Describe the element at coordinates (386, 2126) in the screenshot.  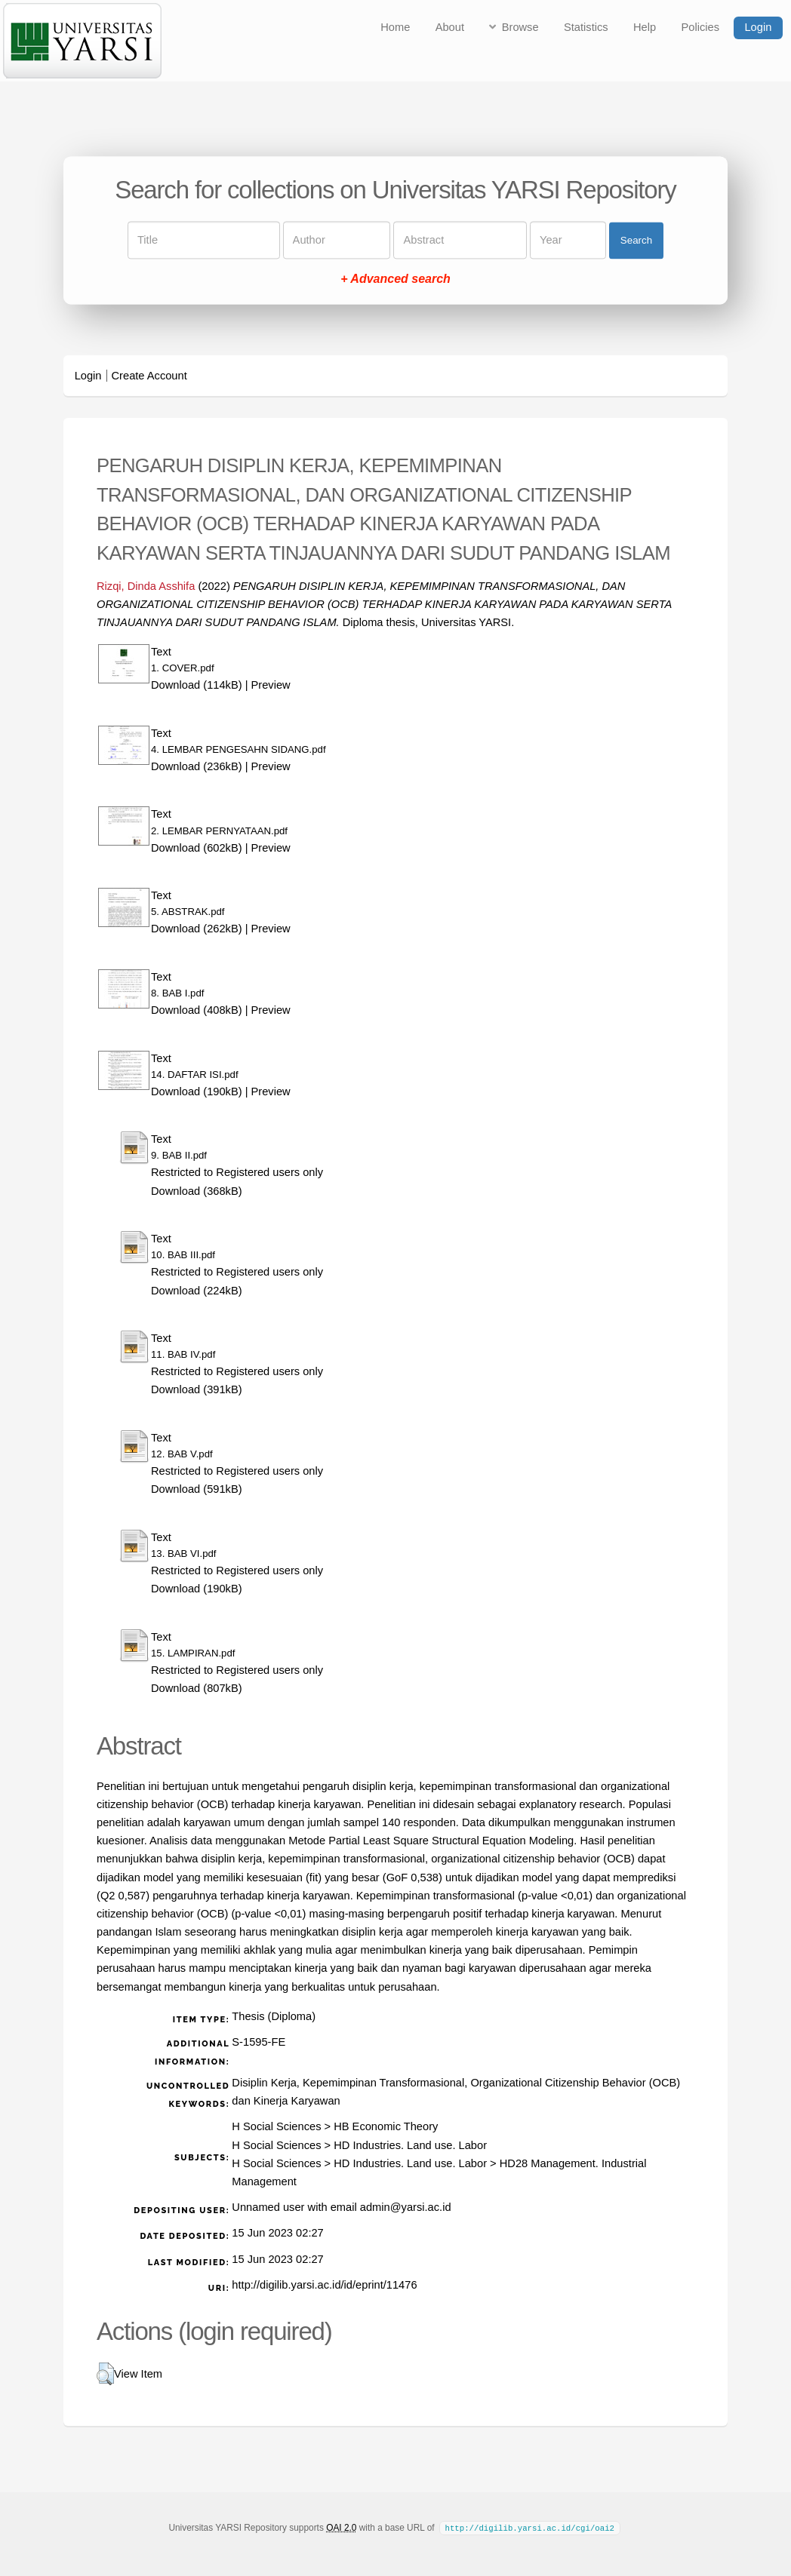
I see `HB Economic Theory` at that location.